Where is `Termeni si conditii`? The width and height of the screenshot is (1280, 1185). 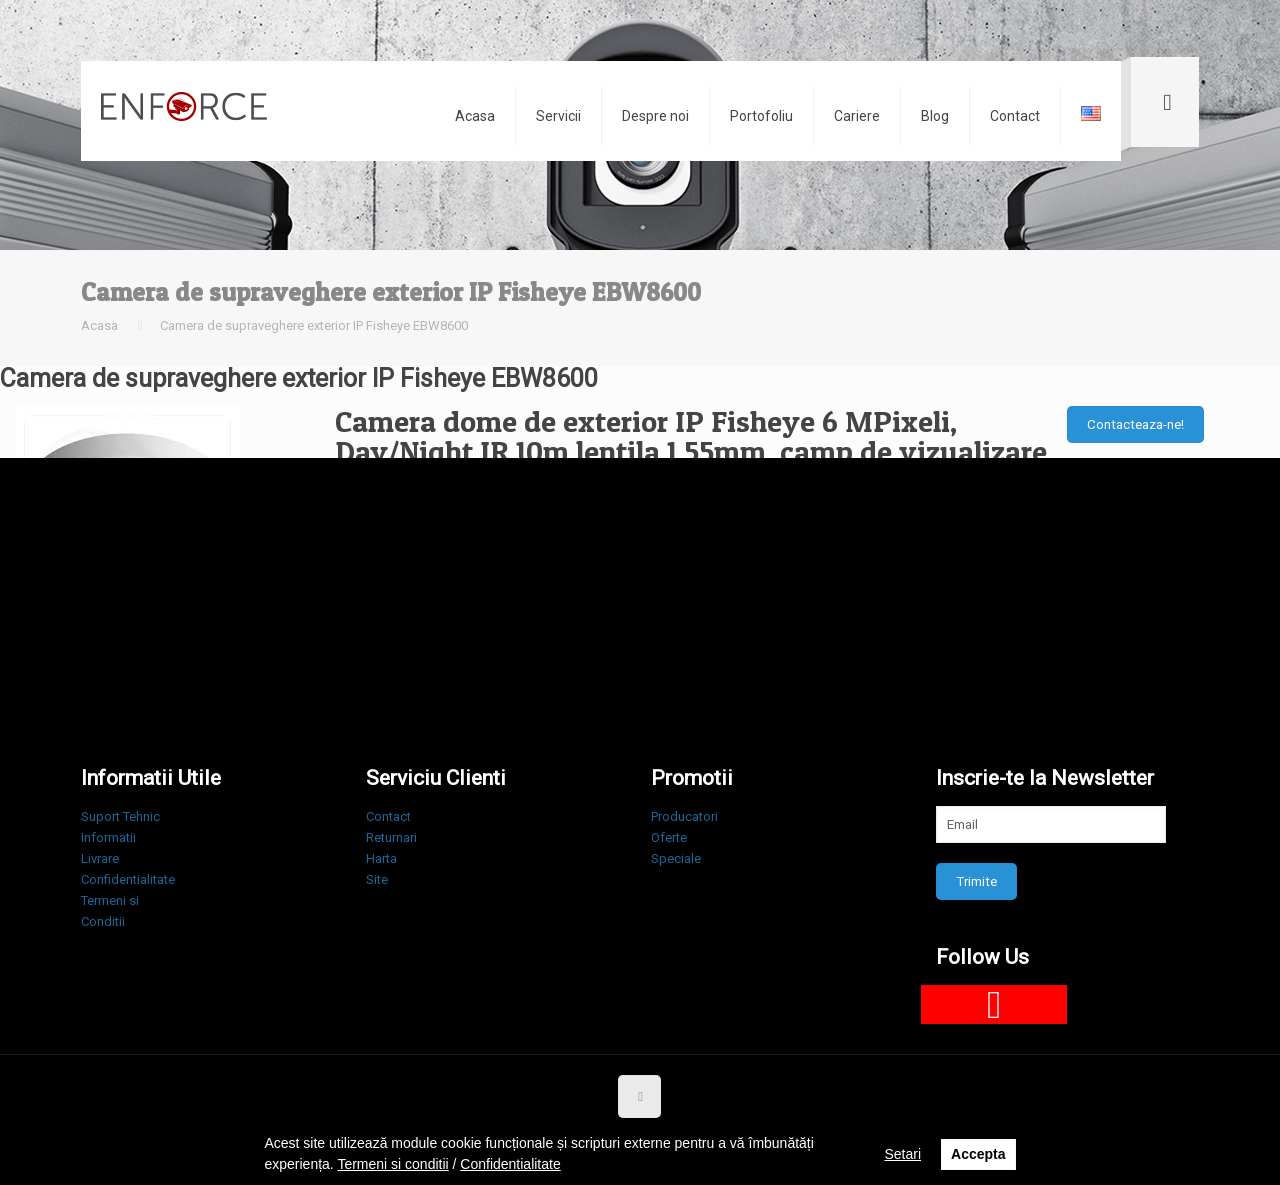 Termeni si conditii is located at coordinates (392, 1164).